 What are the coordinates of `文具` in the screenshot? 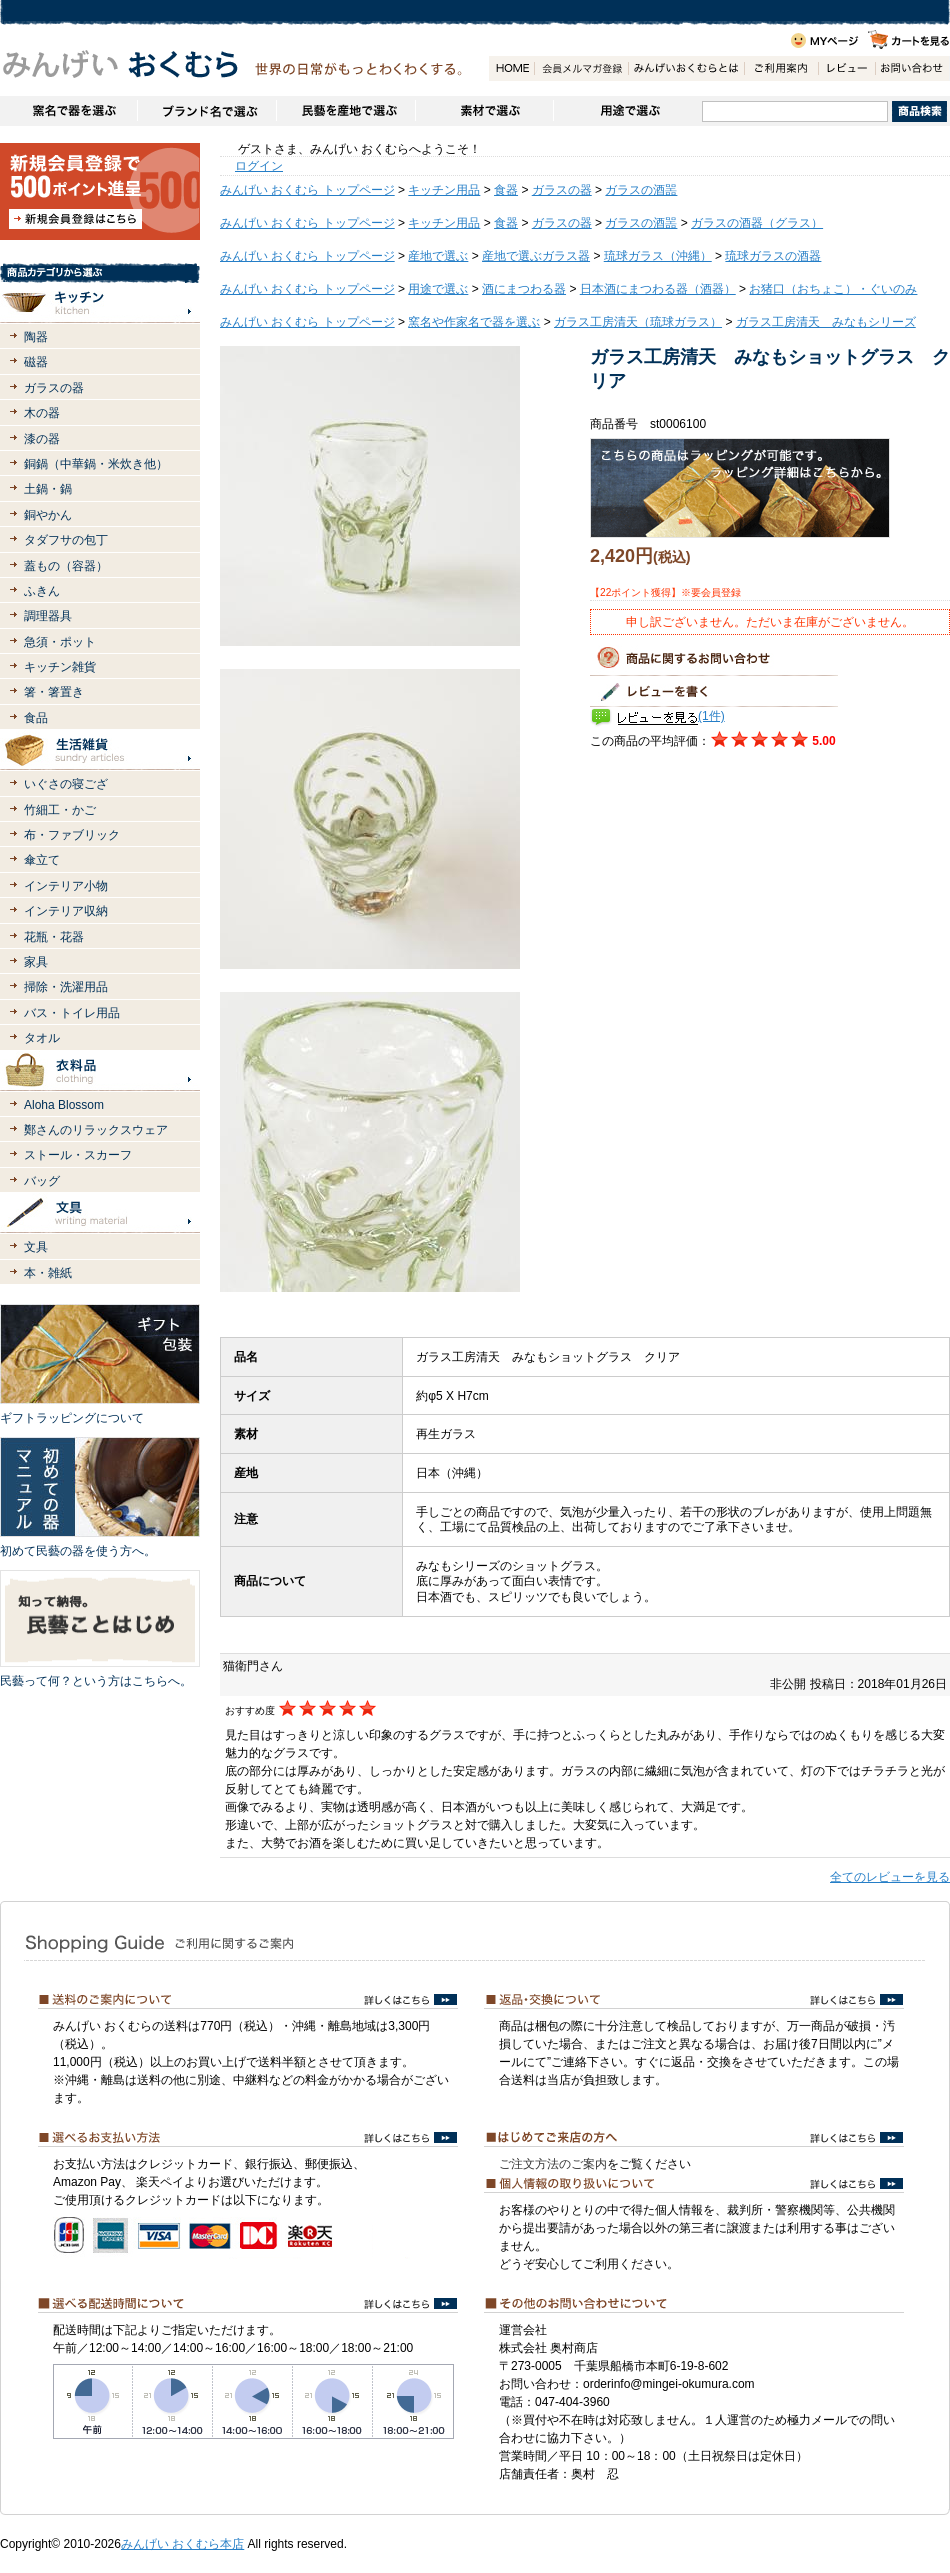 It's located at (36, 1247).